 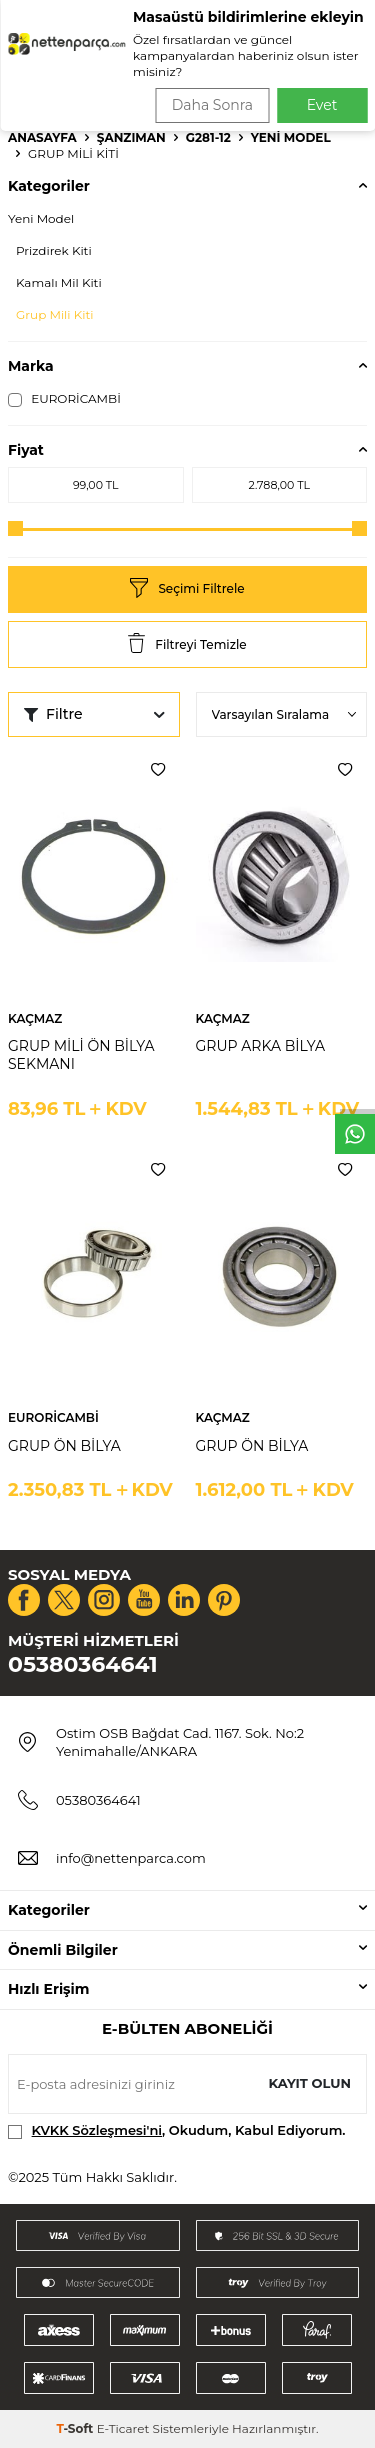 I want to click on GRUP MİLİ ÖN BİLYA SEKMANI, so click(x=81, y=1055).